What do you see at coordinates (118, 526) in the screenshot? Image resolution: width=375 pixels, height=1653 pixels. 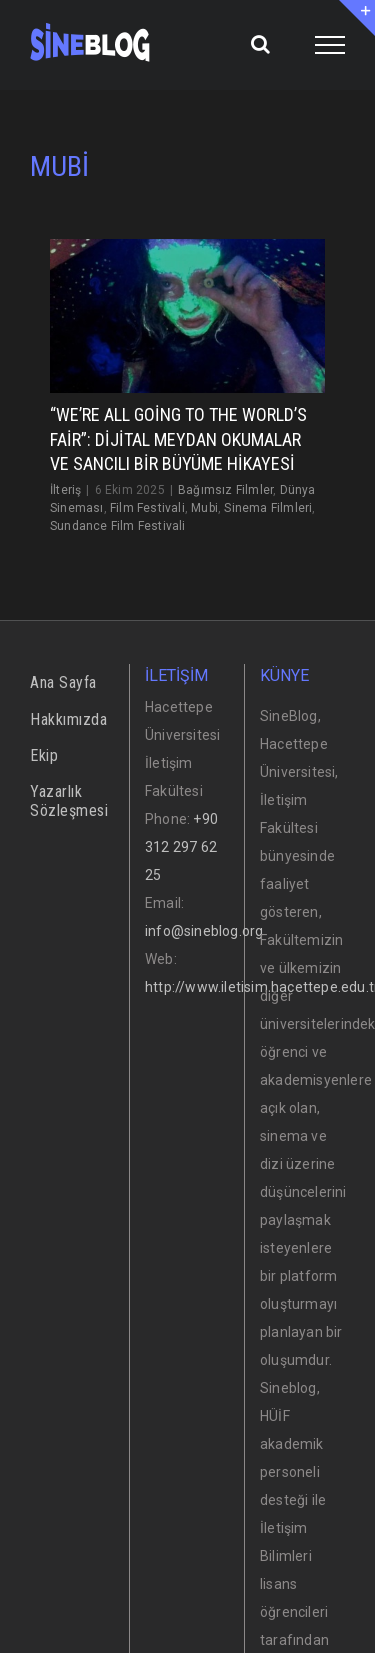 I see `Sundance Film Festivali` at bounding box center [118, 526].